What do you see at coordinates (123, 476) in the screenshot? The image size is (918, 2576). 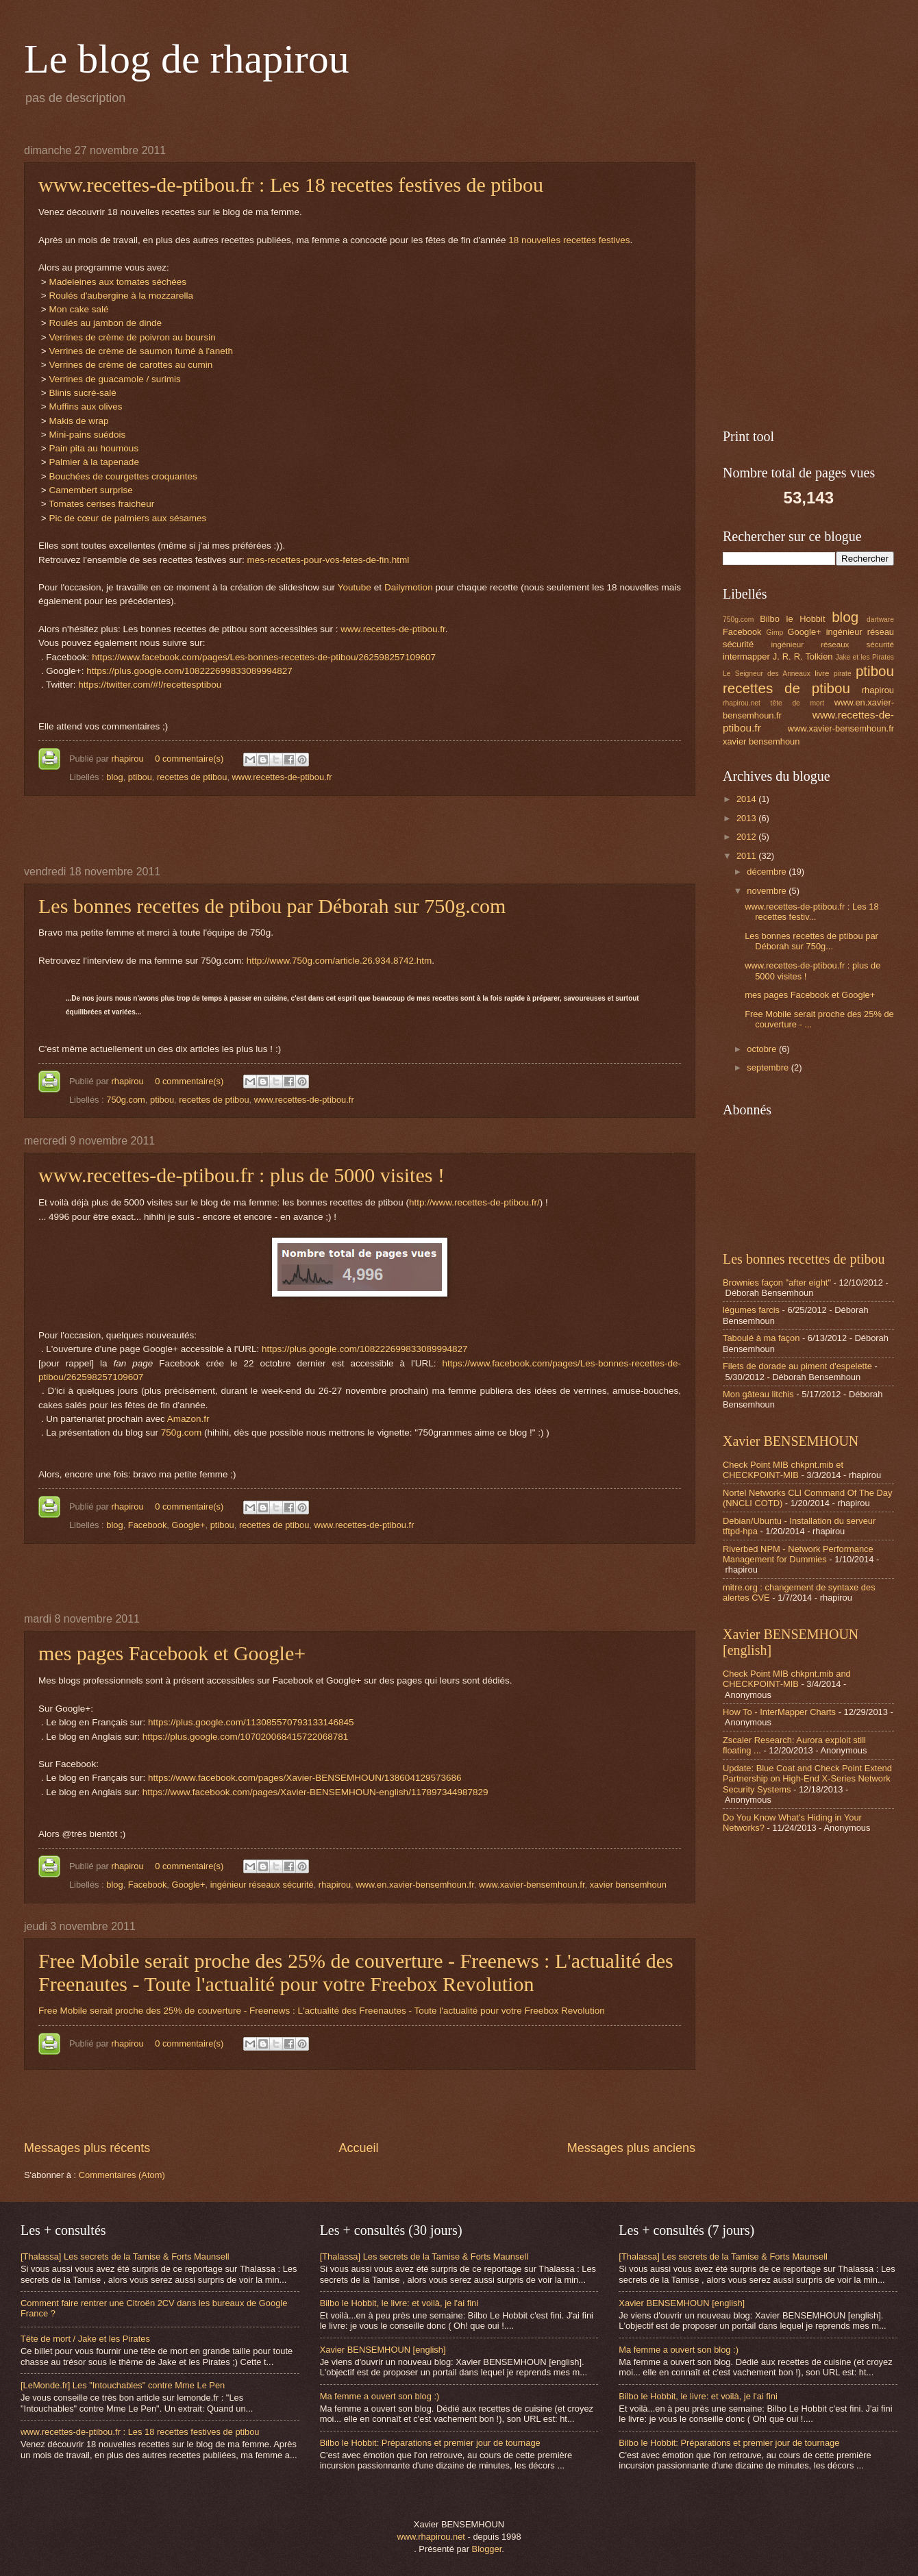 I see `Bouchées de courgettes croquantes` at bounding box center [123, 476].